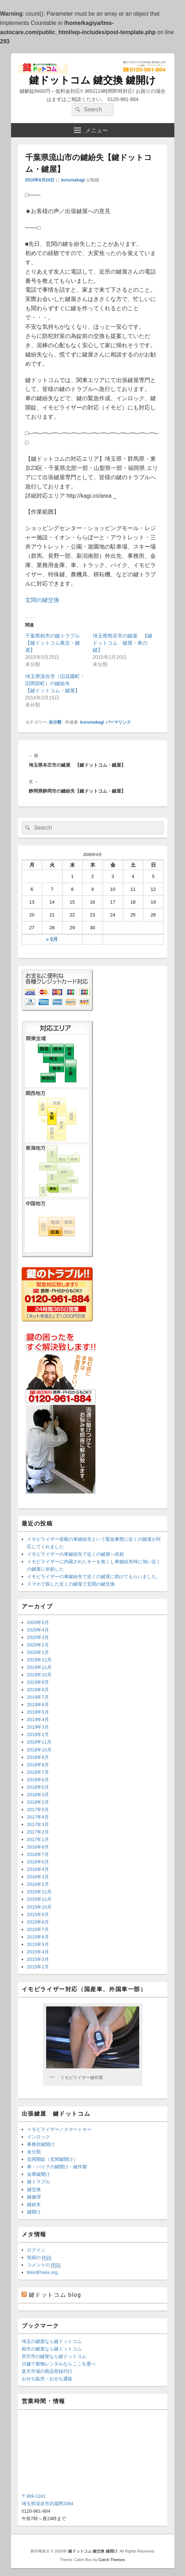 The width and height of the screenshot is (185, 2576). I want to click on 2016年6月, so click(38, 1861).